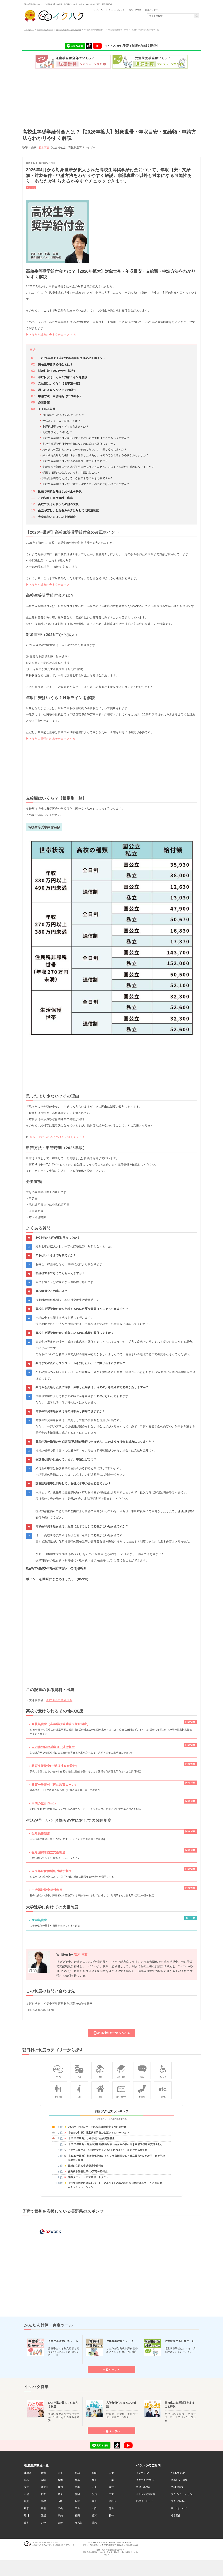  Describe the element at coordinates (43, 2480) in the screenshot. I see `茨城` at that location.